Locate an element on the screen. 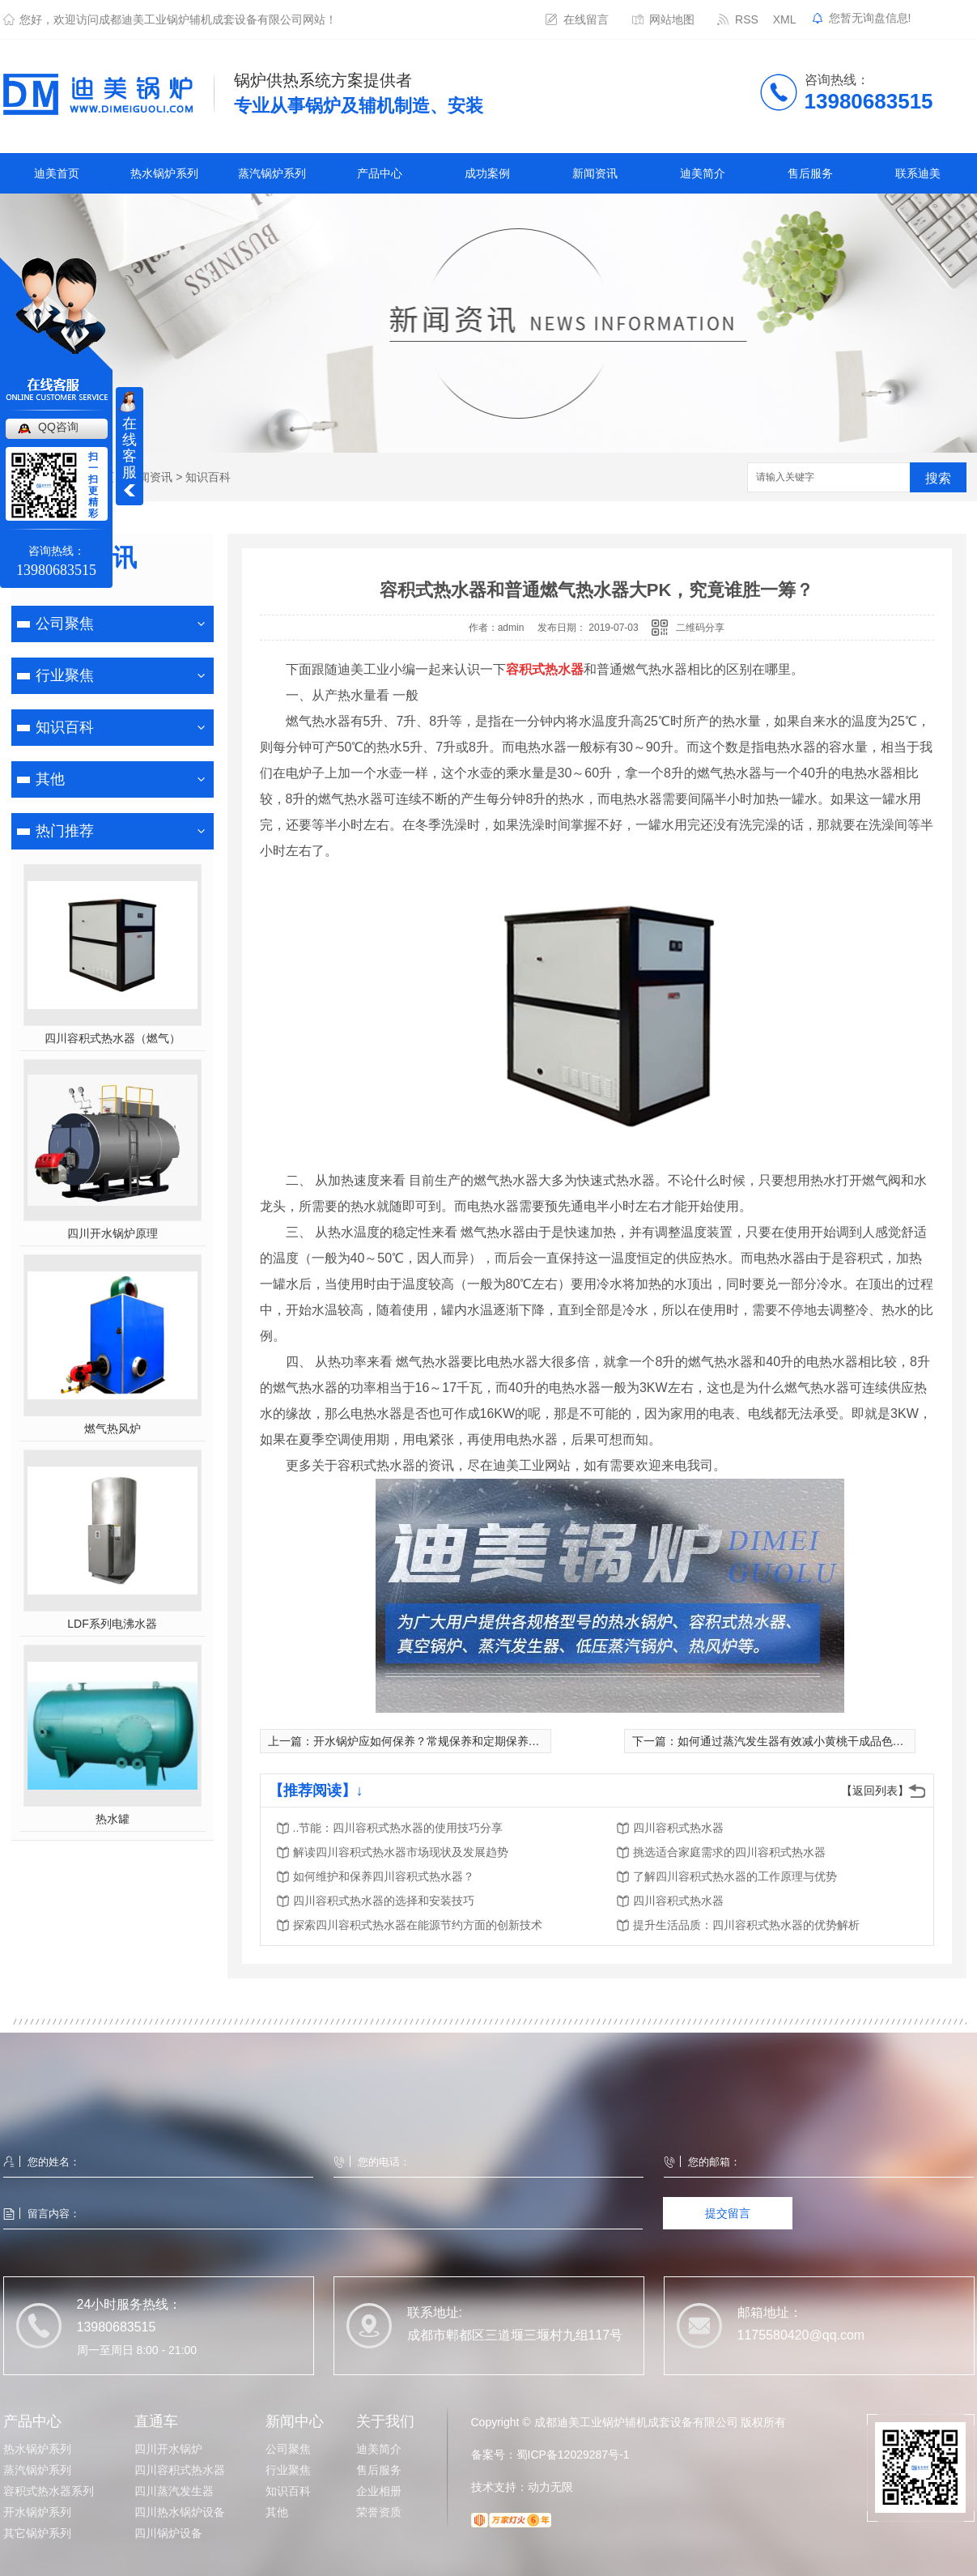 The width and height of the screenshot is (977, 2576). 热水罐 is located at coordinates (113, 1818).